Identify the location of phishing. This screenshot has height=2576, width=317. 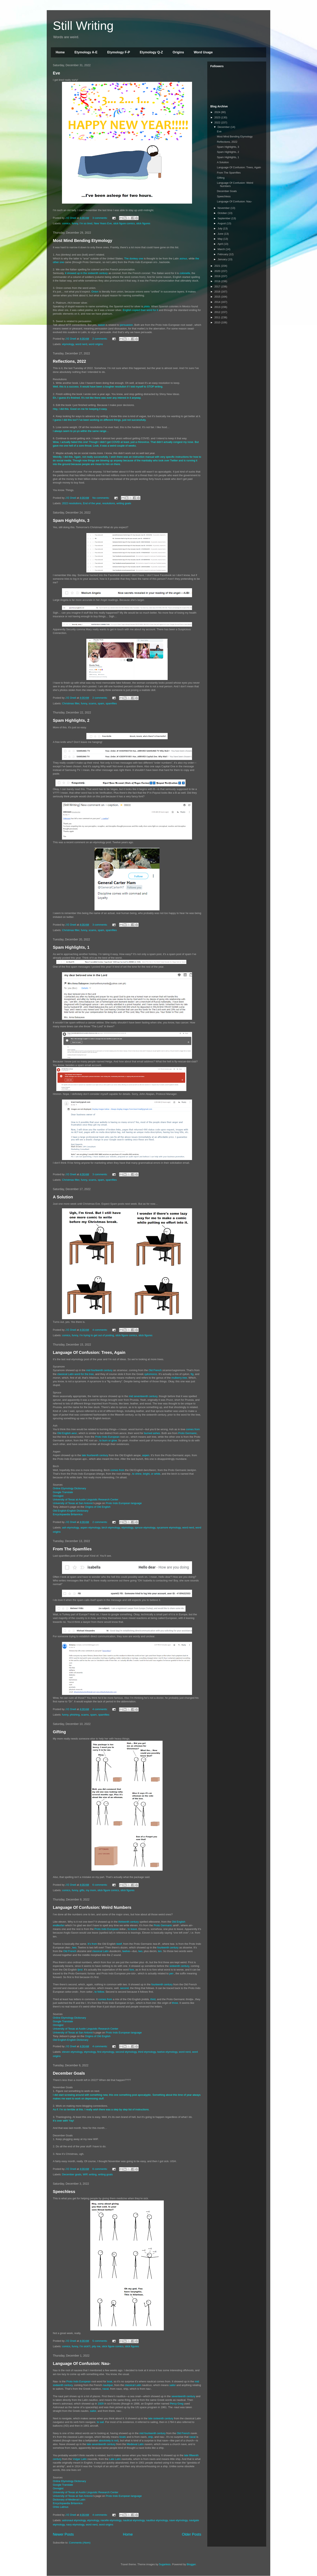
(75, 1714).